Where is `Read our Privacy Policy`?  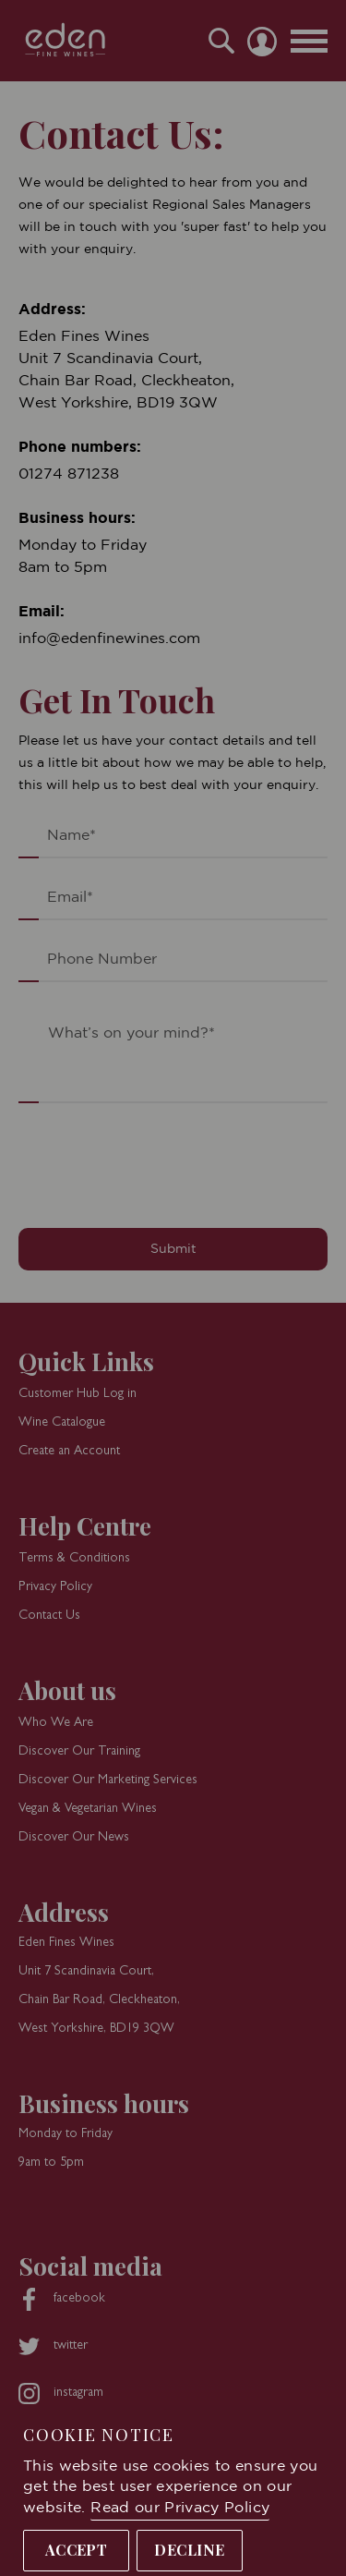 Read our Privacy Policy is located at coordinates (179, 2508).